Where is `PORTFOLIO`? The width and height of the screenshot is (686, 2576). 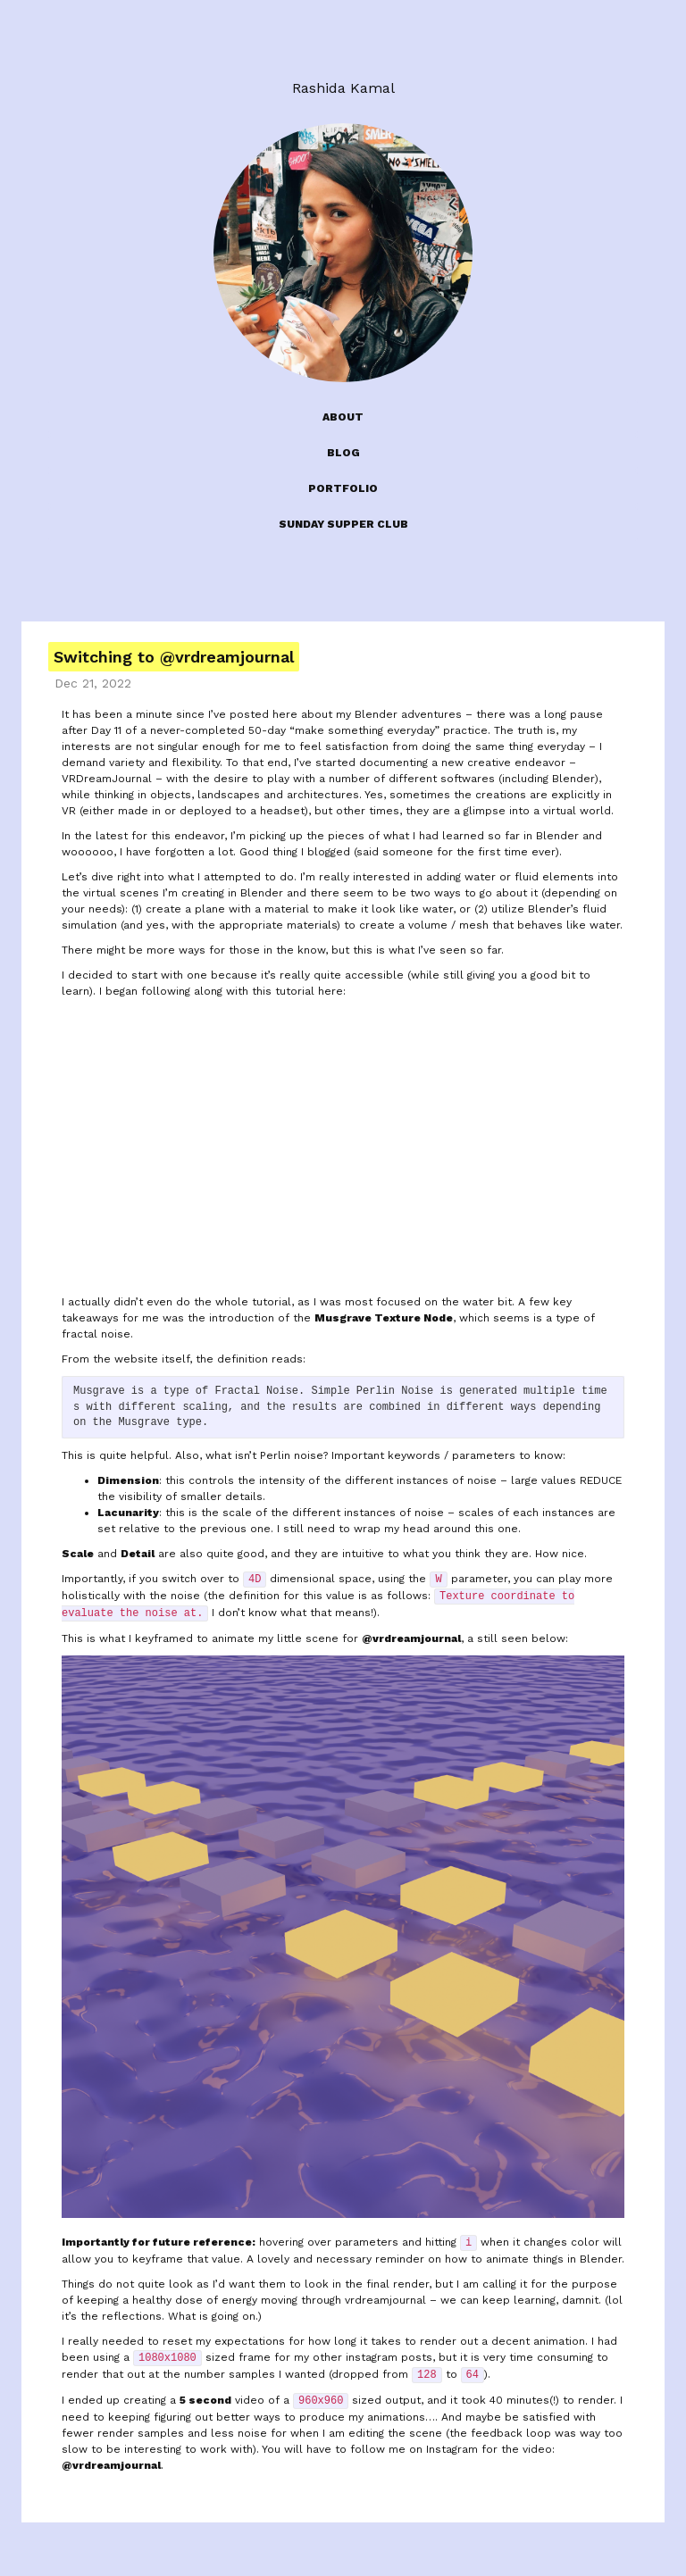 PORTFOLIO is located at coordinates (343, 488).